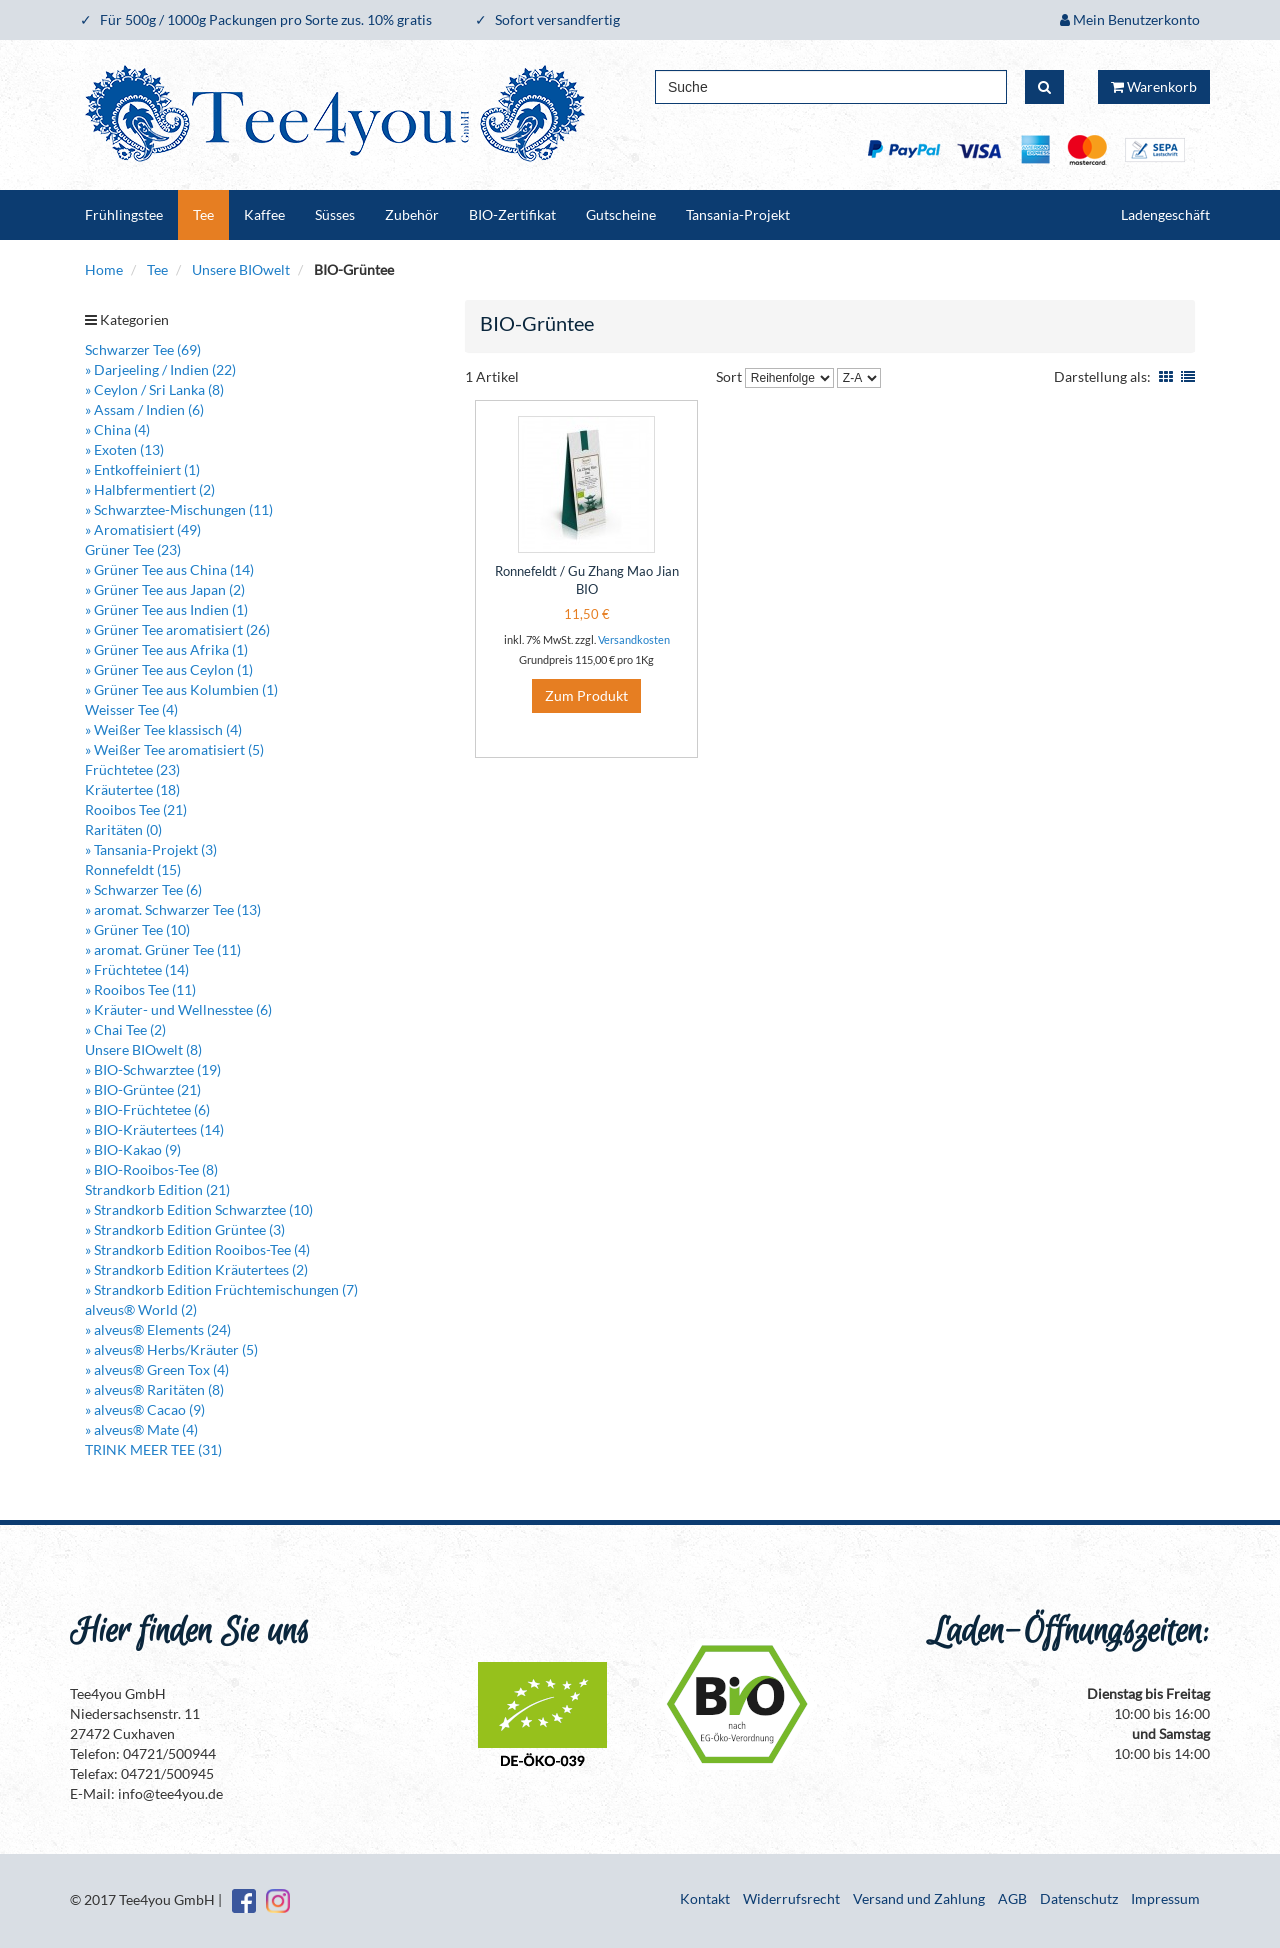 This screenshot has width=1280, height=1948. What do you see at coordinates (586, 695) in the screenshot?
I see `Zum Produkt` at bounding box center [586, 695].